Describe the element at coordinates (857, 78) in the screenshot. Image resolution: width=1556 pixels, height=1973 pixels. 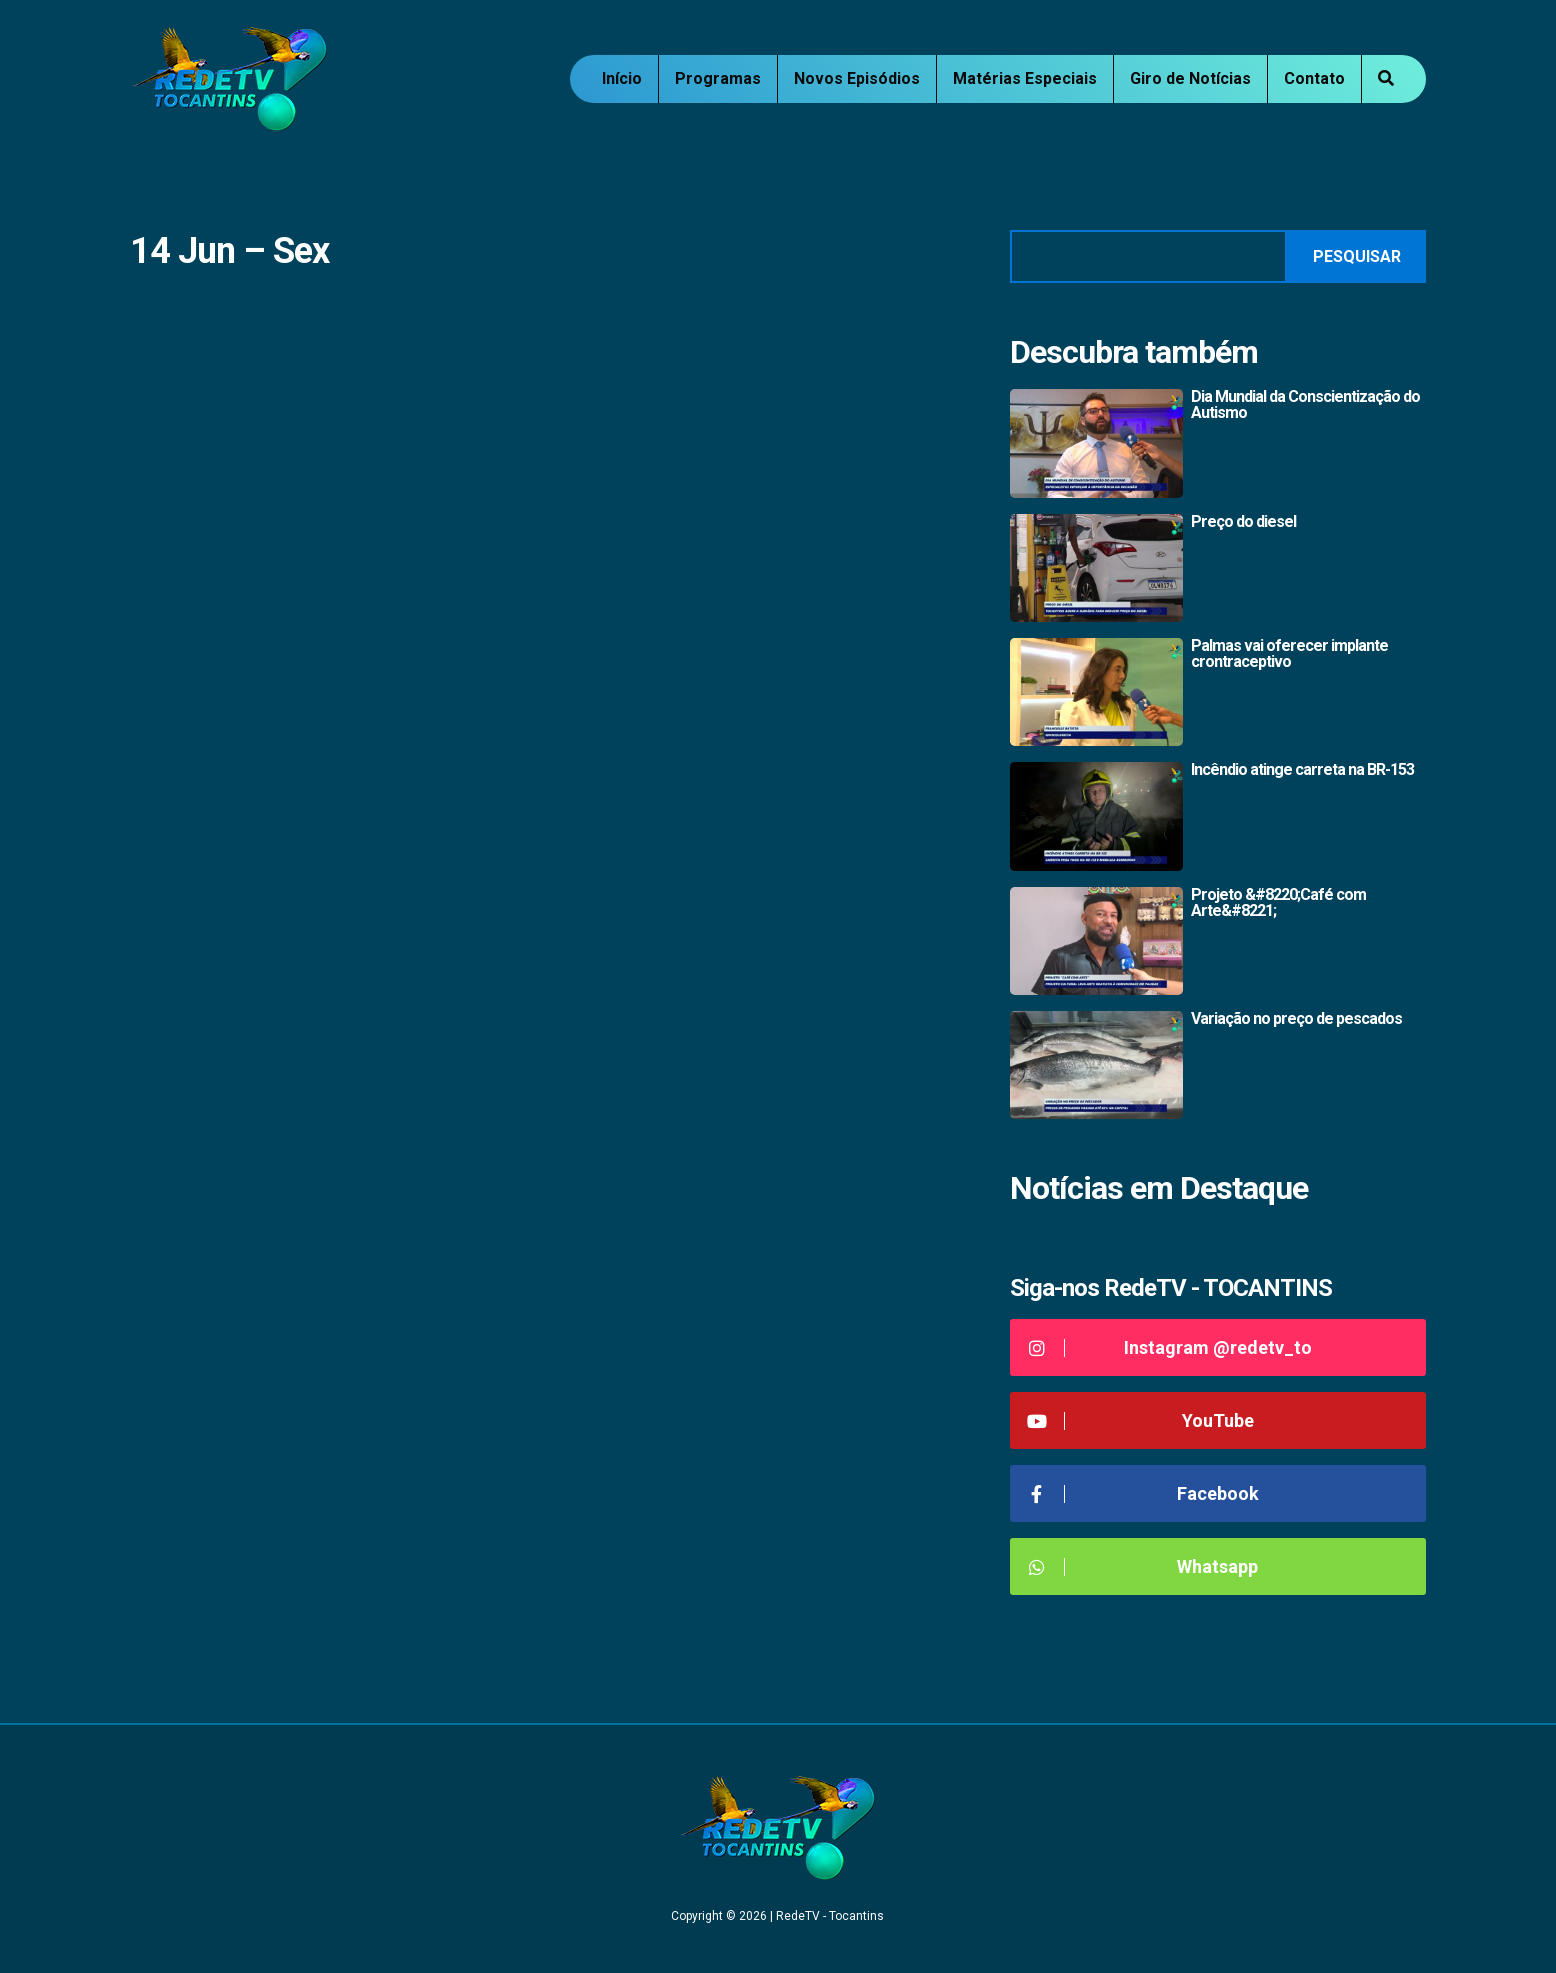
I see `Novos Episódios` at that location.